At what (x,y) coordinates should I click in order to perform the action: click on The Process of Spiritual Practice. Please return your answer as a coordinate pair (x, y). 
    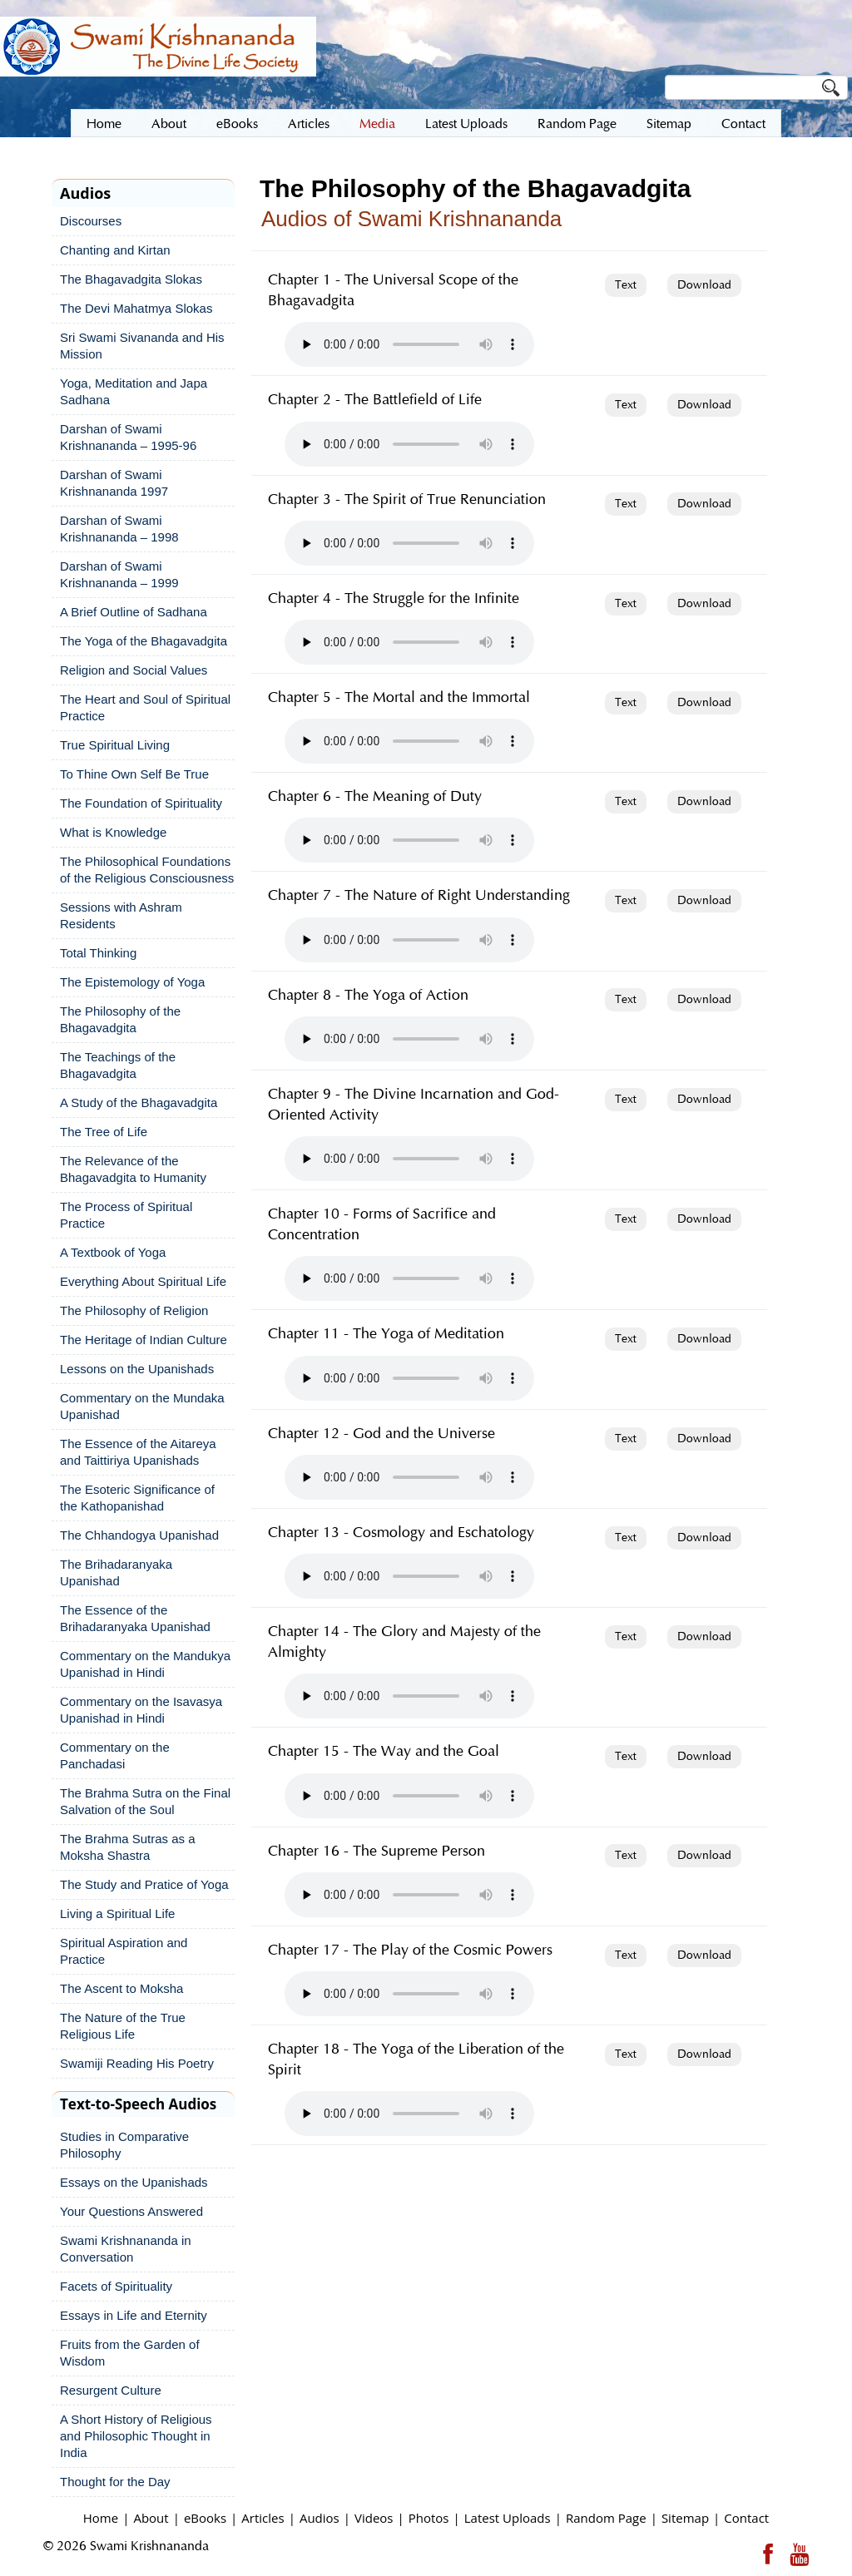
    Looking at the image, I should click on (126, 1214).